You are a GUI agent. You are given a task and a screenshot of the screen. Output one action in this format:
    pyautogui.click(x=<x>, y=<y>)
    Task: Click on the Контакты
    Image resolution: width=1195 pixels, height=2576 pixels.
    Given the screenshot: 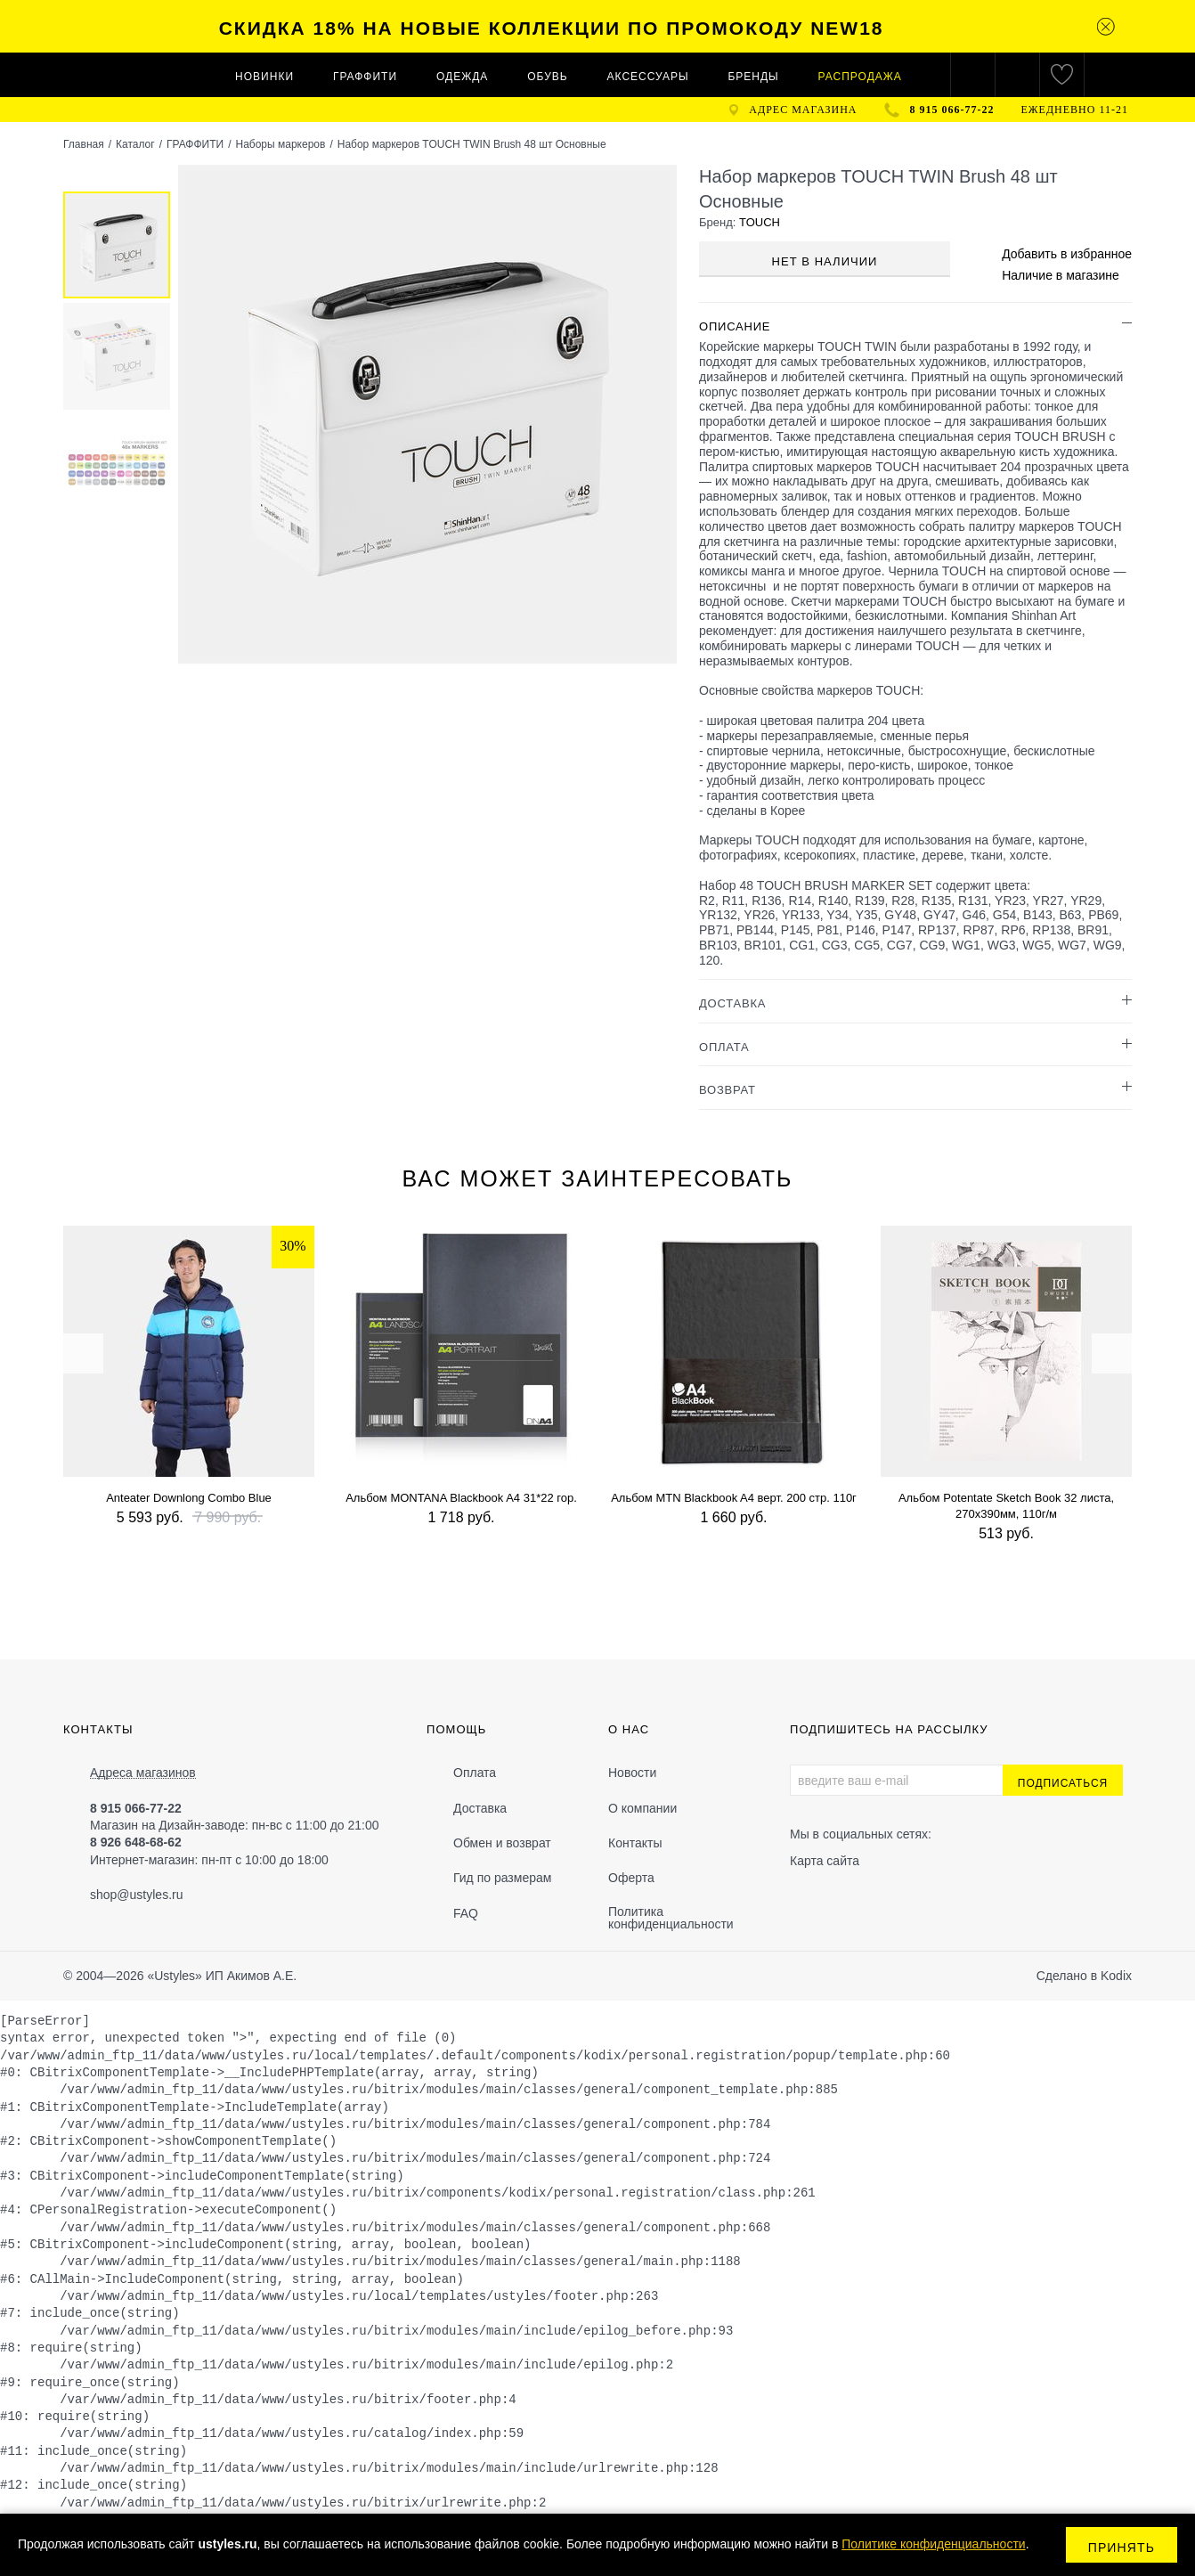 What is the action you would take?
    pyautogui.click(x=635, y=1843)
    